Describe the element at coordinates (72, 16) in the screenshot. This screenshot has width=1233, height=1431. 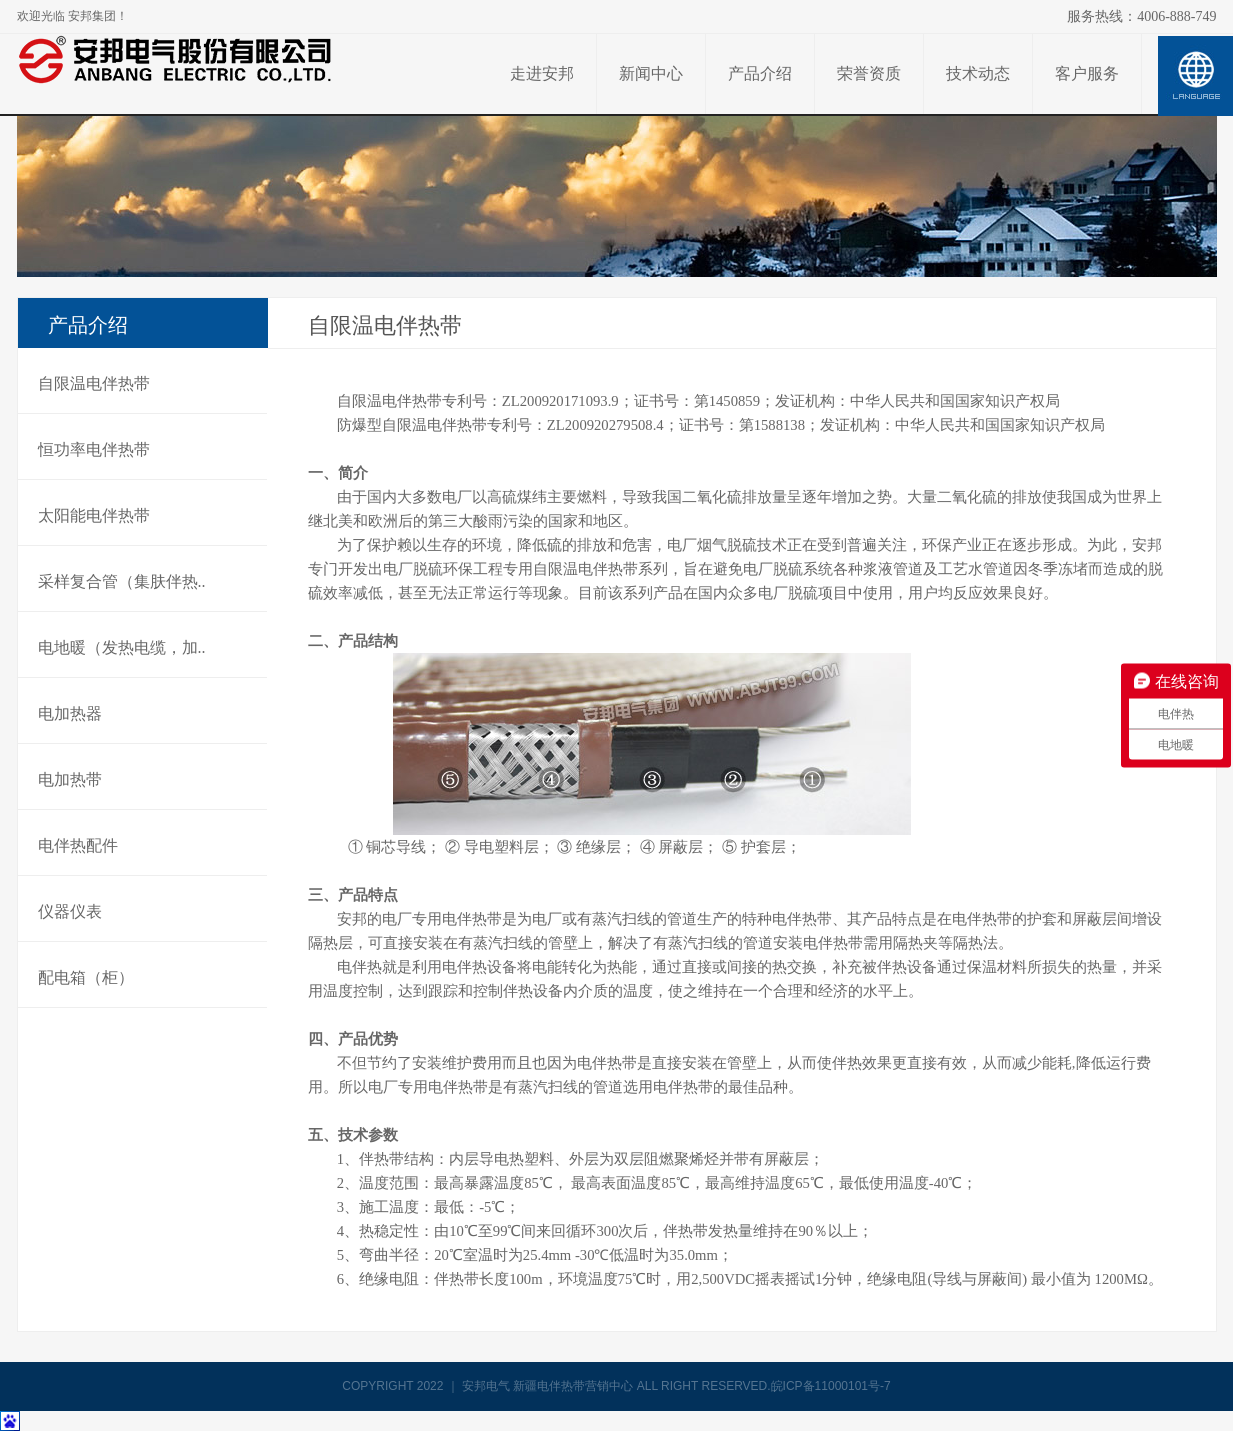
I see `欢迎光临` at that location.